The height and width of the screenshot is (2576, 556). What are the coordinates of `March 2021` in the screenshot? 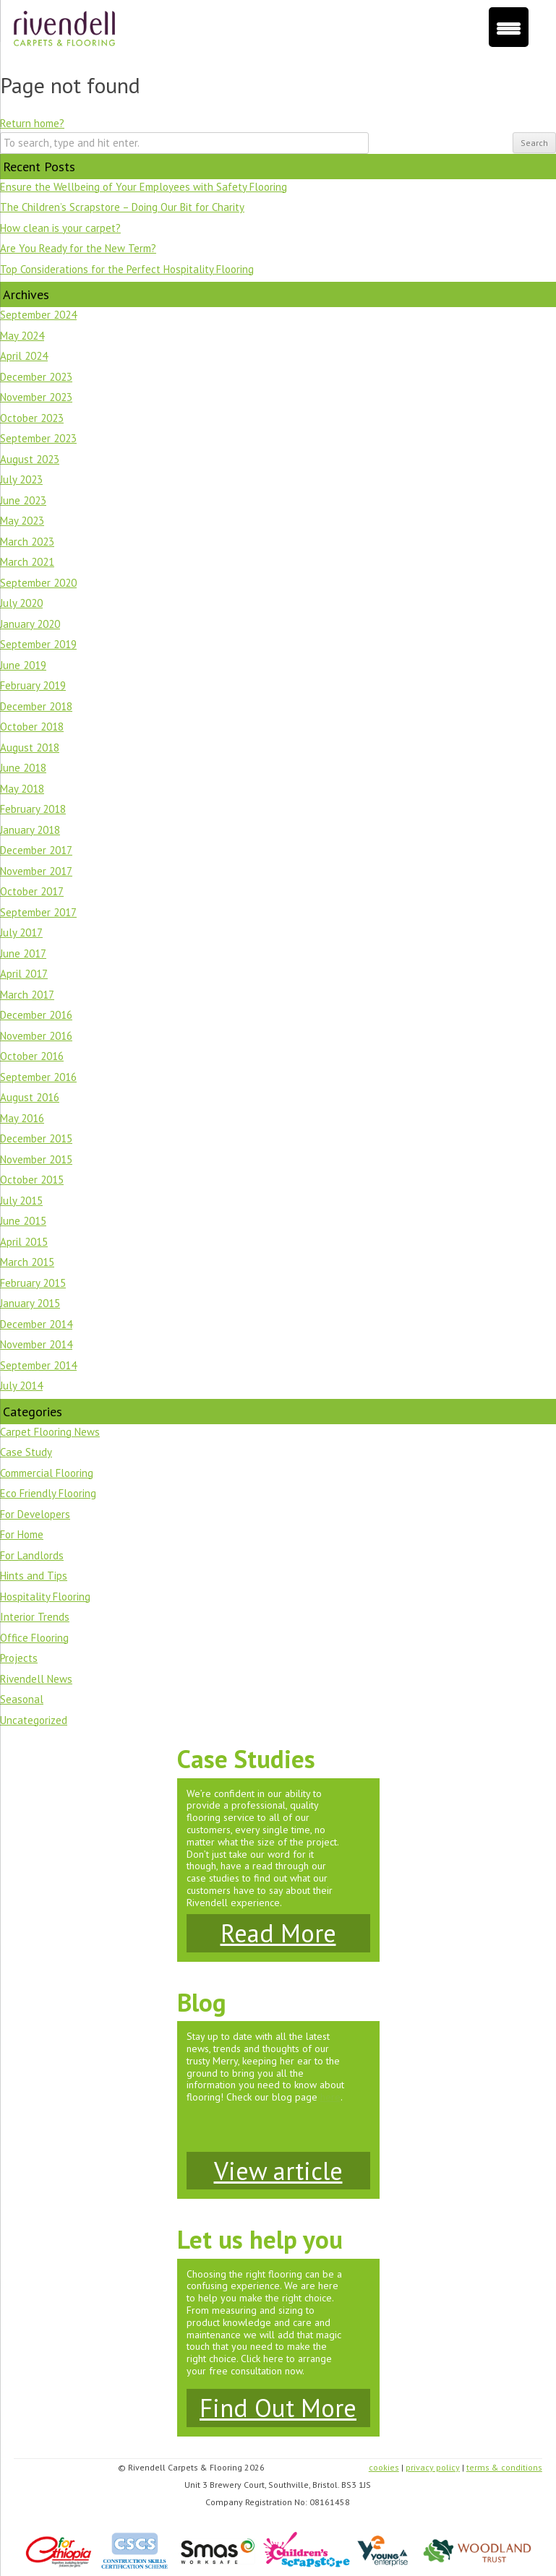 It's located at (27, 562).